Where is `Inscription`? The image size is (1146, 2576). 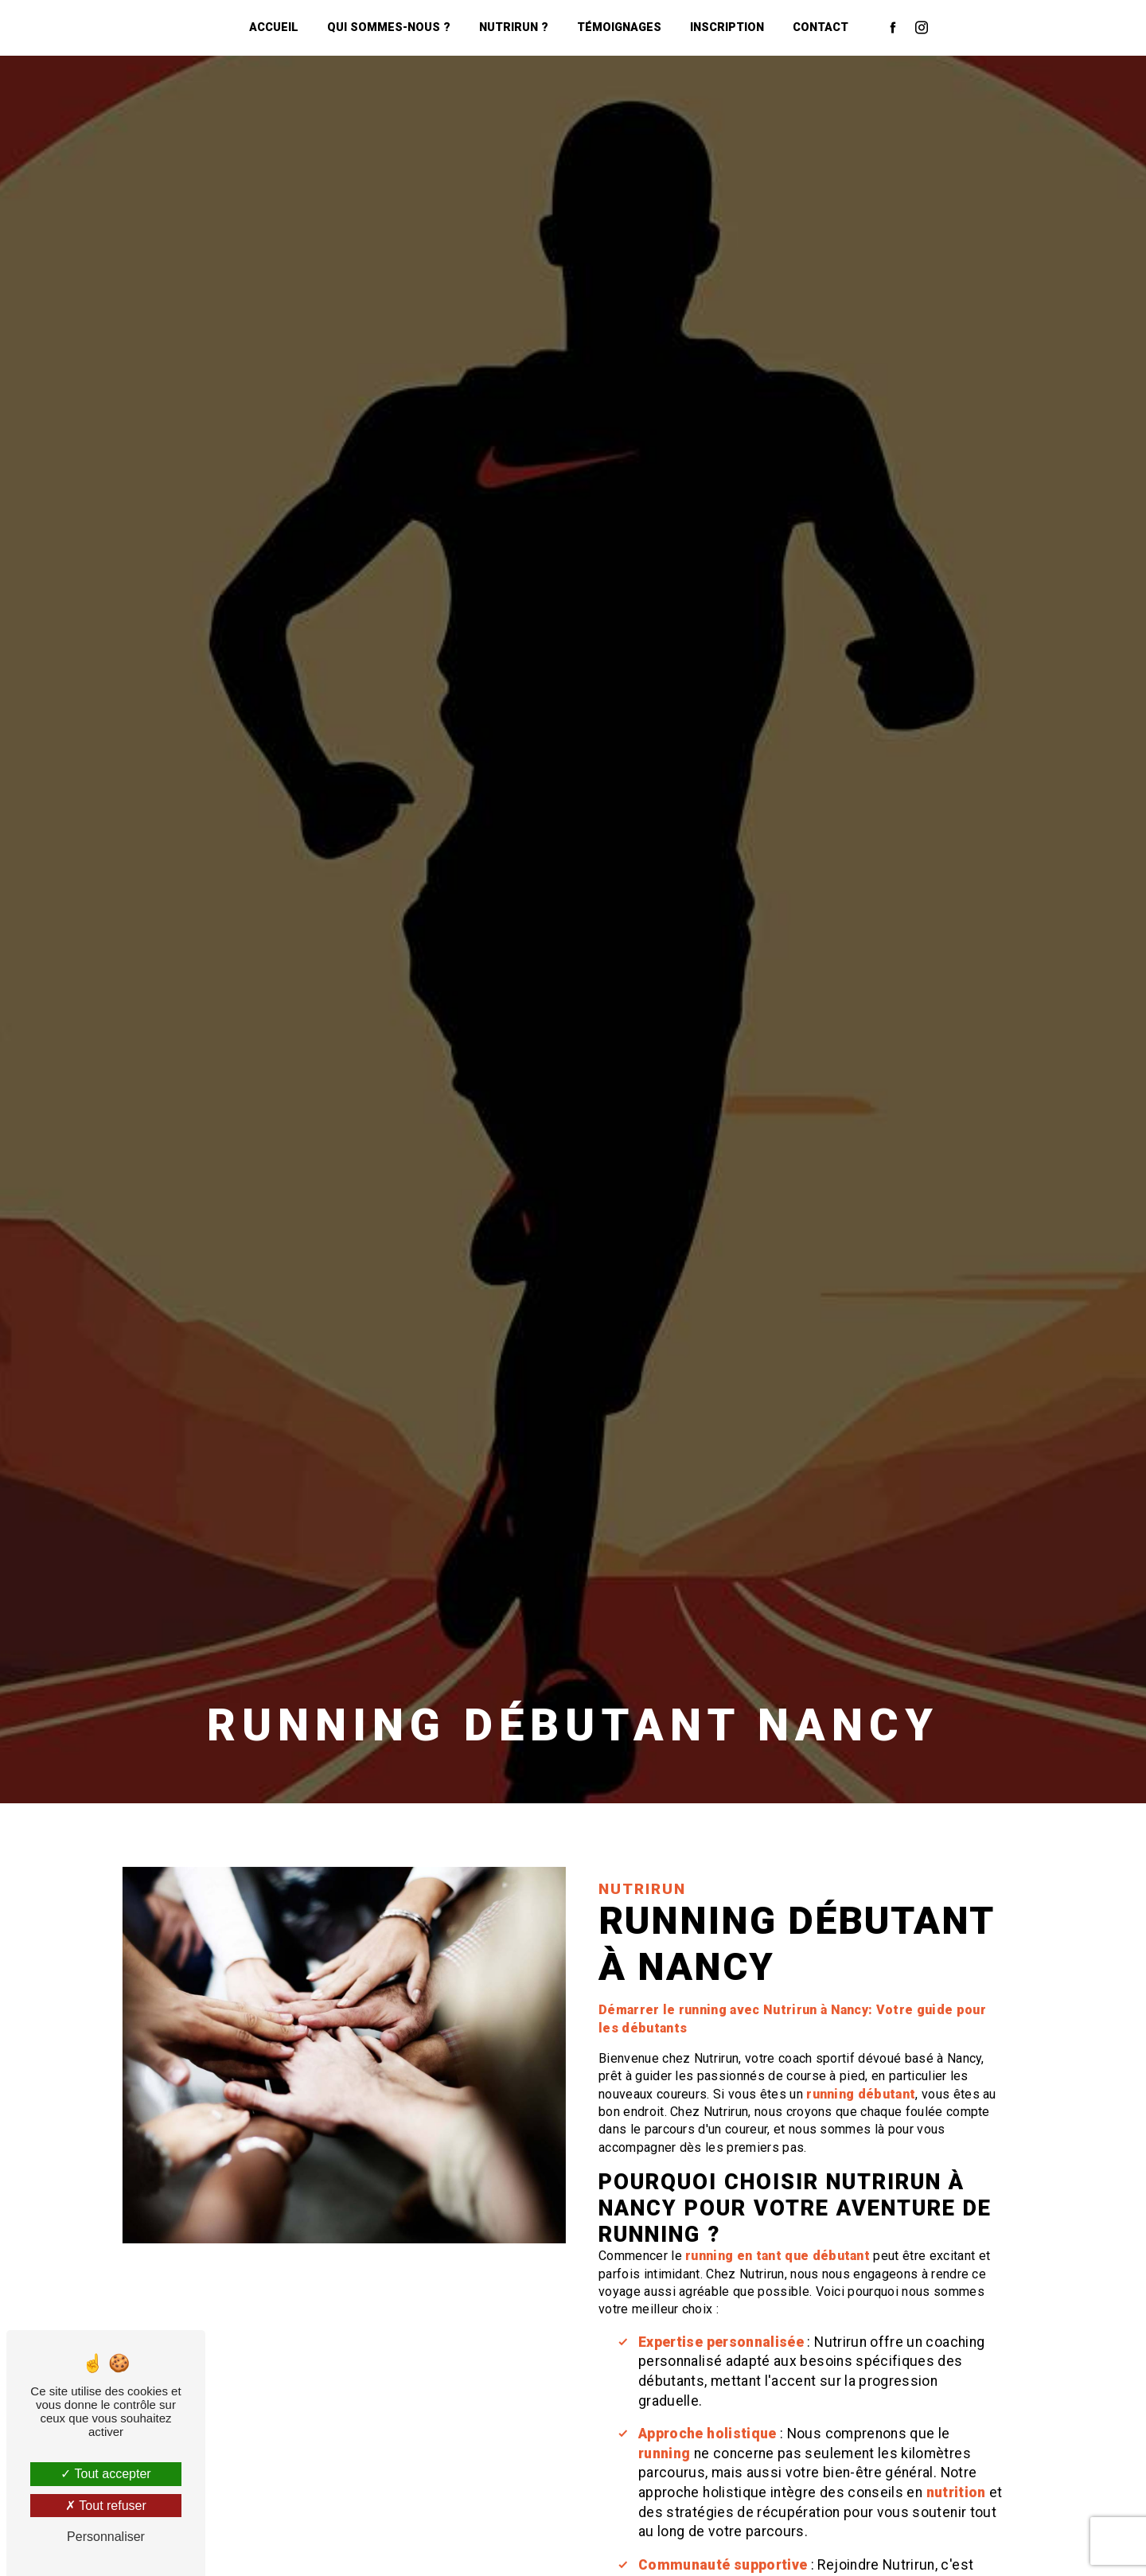
Inscription is located at coordinates (727, 27).